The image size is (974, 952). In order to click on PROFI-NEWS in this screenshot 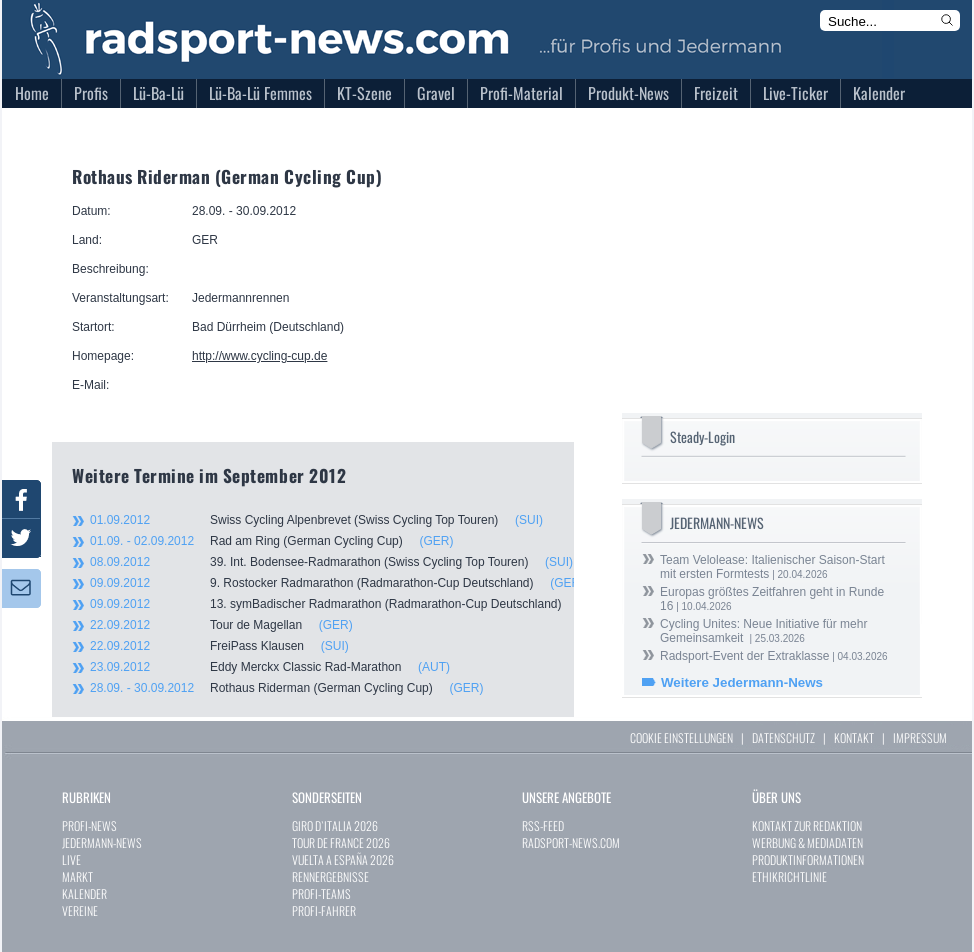, I will do `click(89, 825)`.